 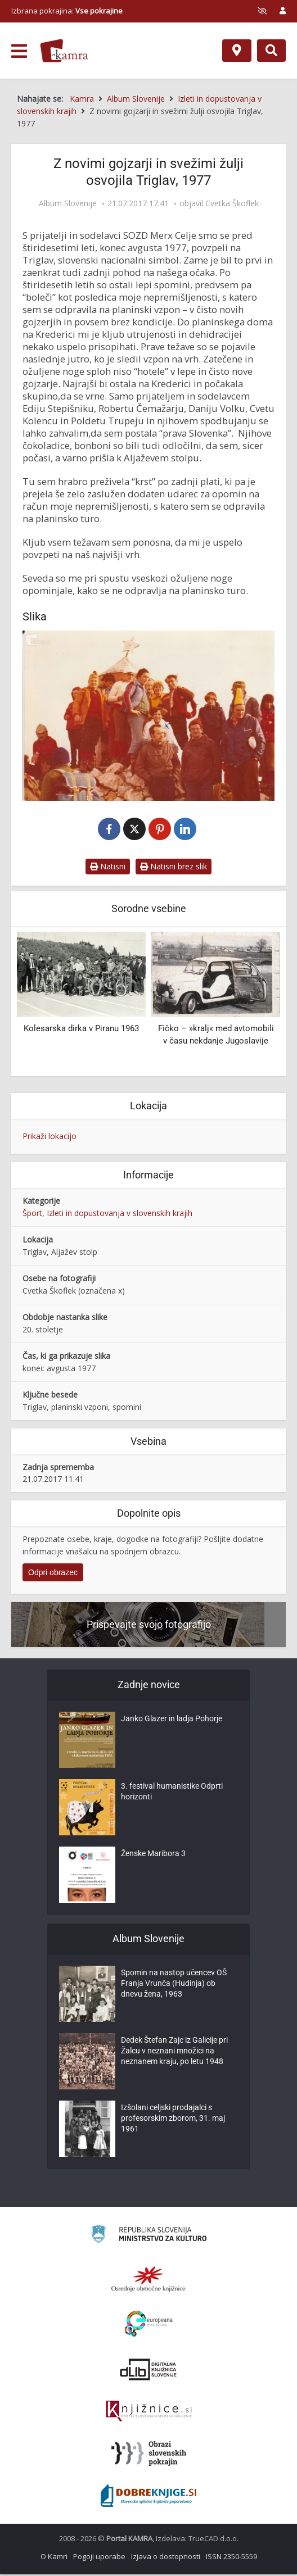 I want to click on Izjava o dostopnosti, so click(x=165, y=2558).